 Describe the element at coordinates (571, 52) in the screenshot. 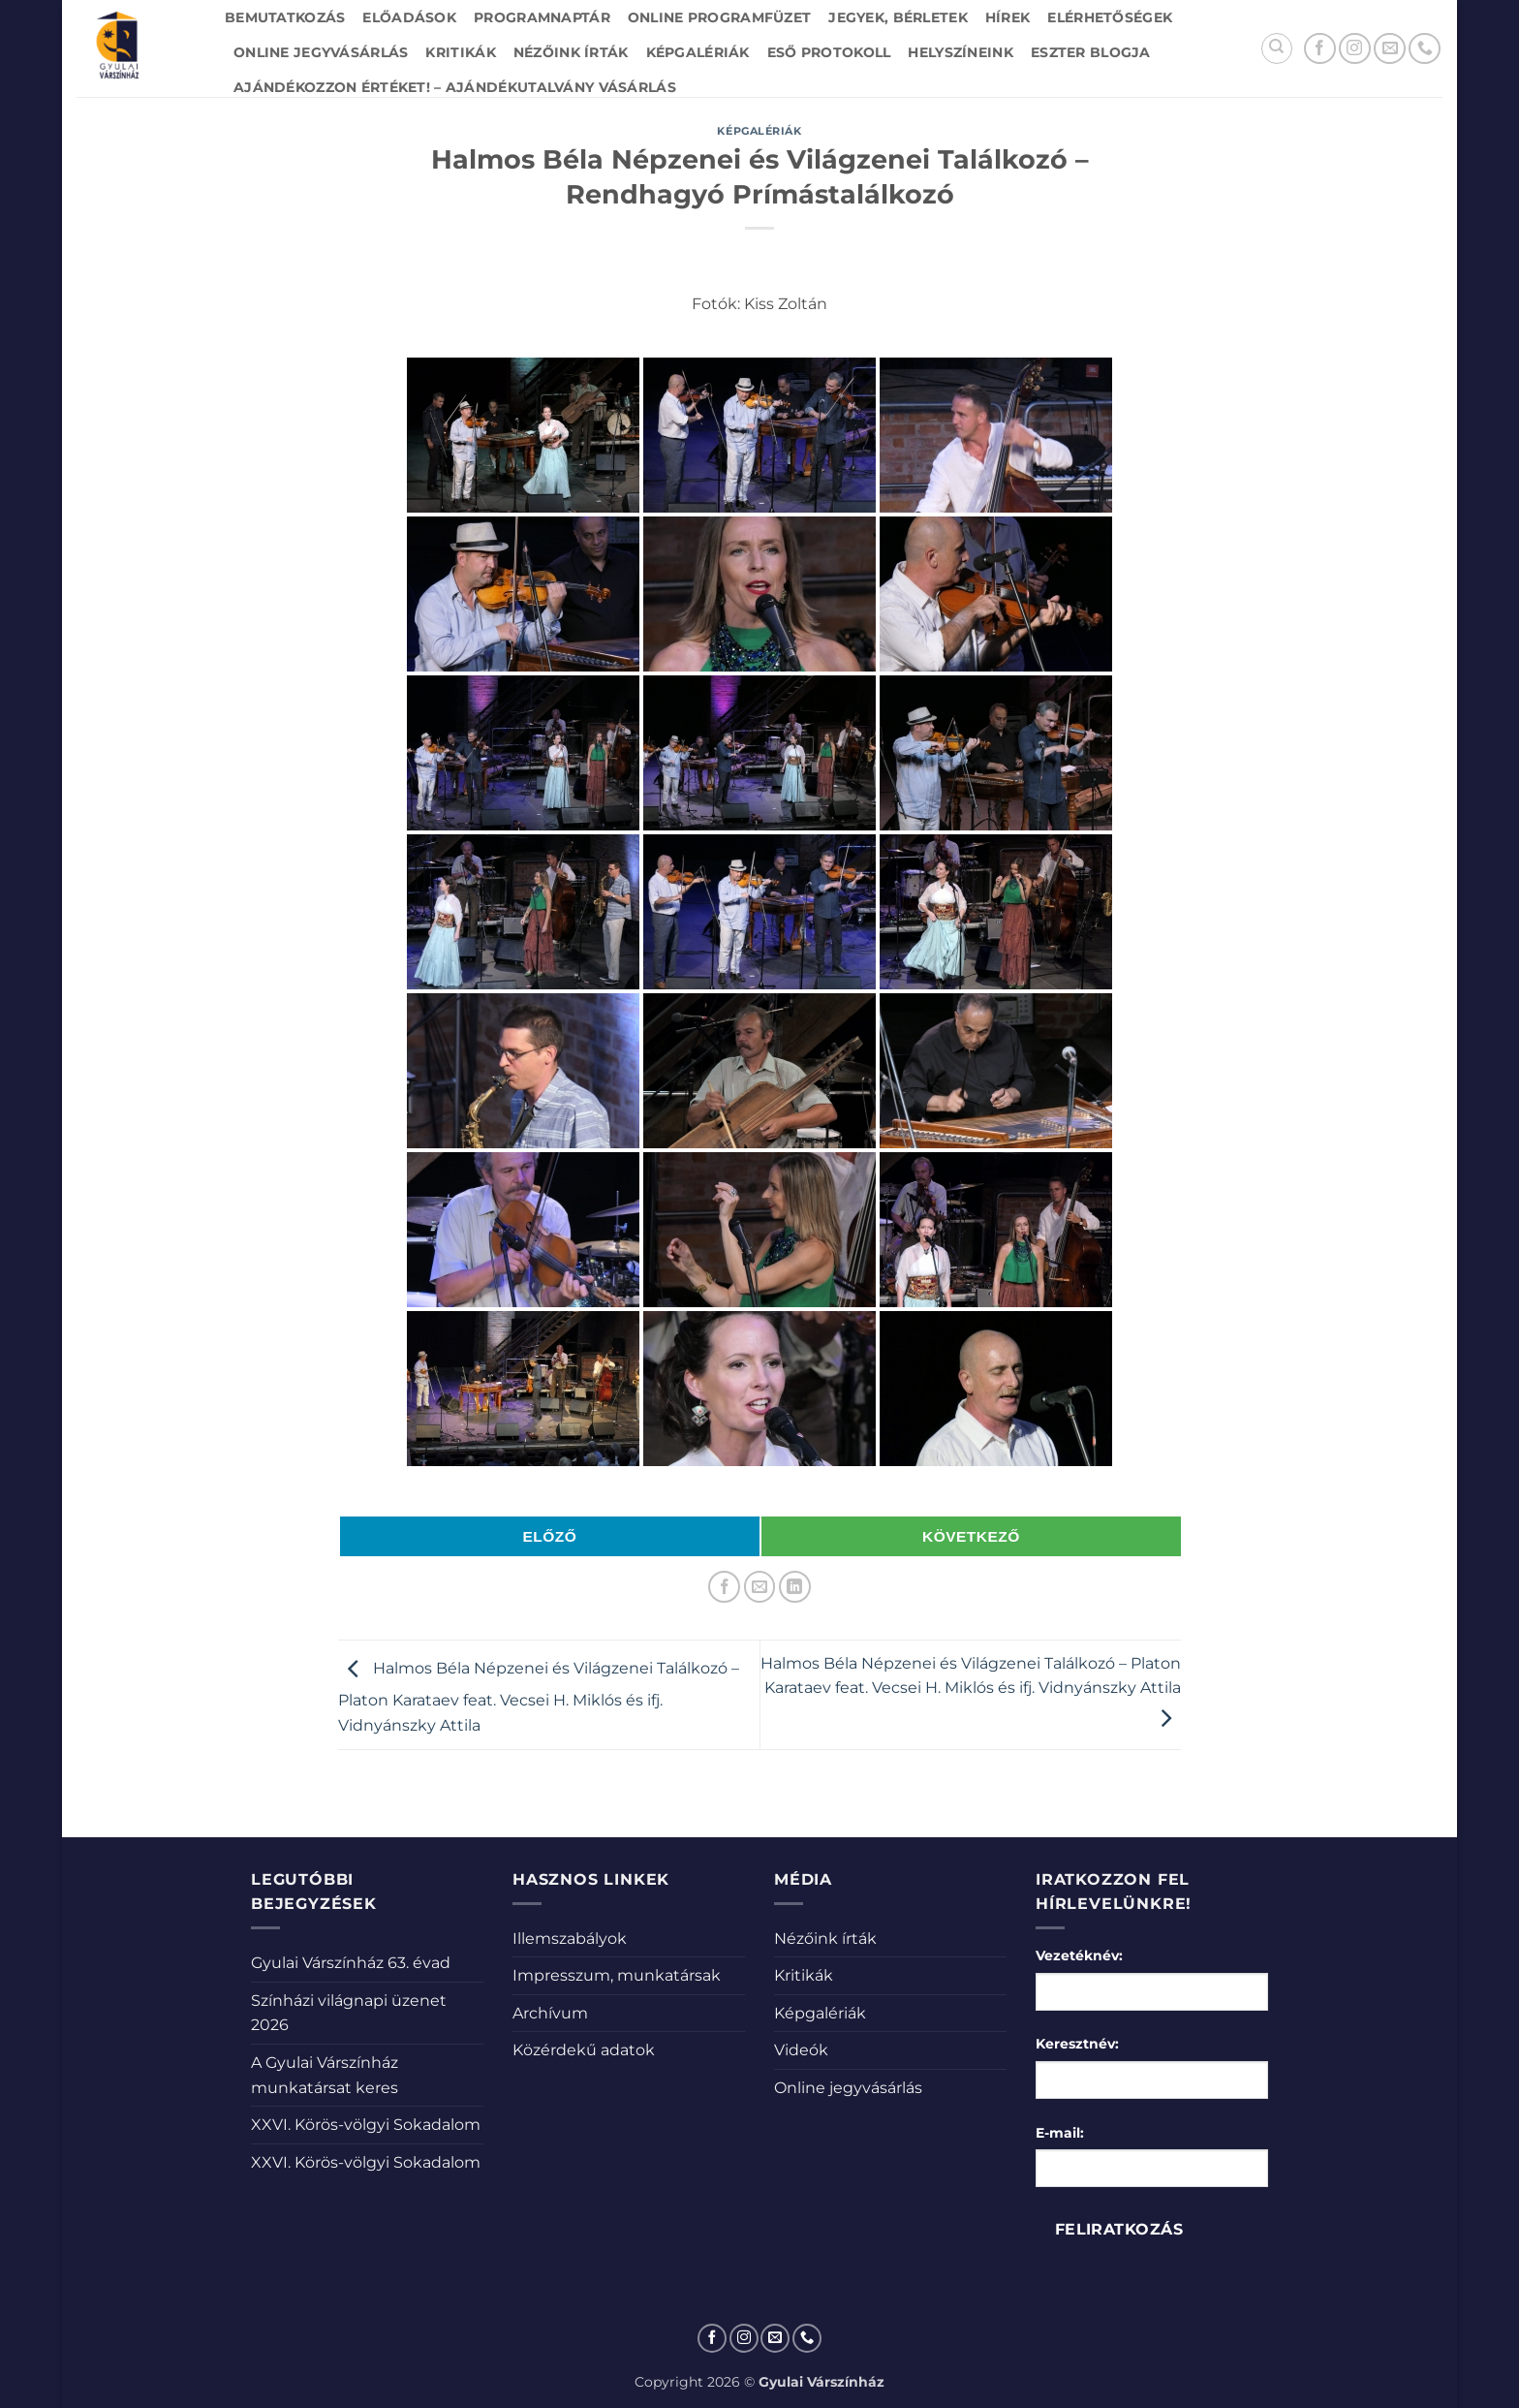

I see `Nézőink írták` at that location.